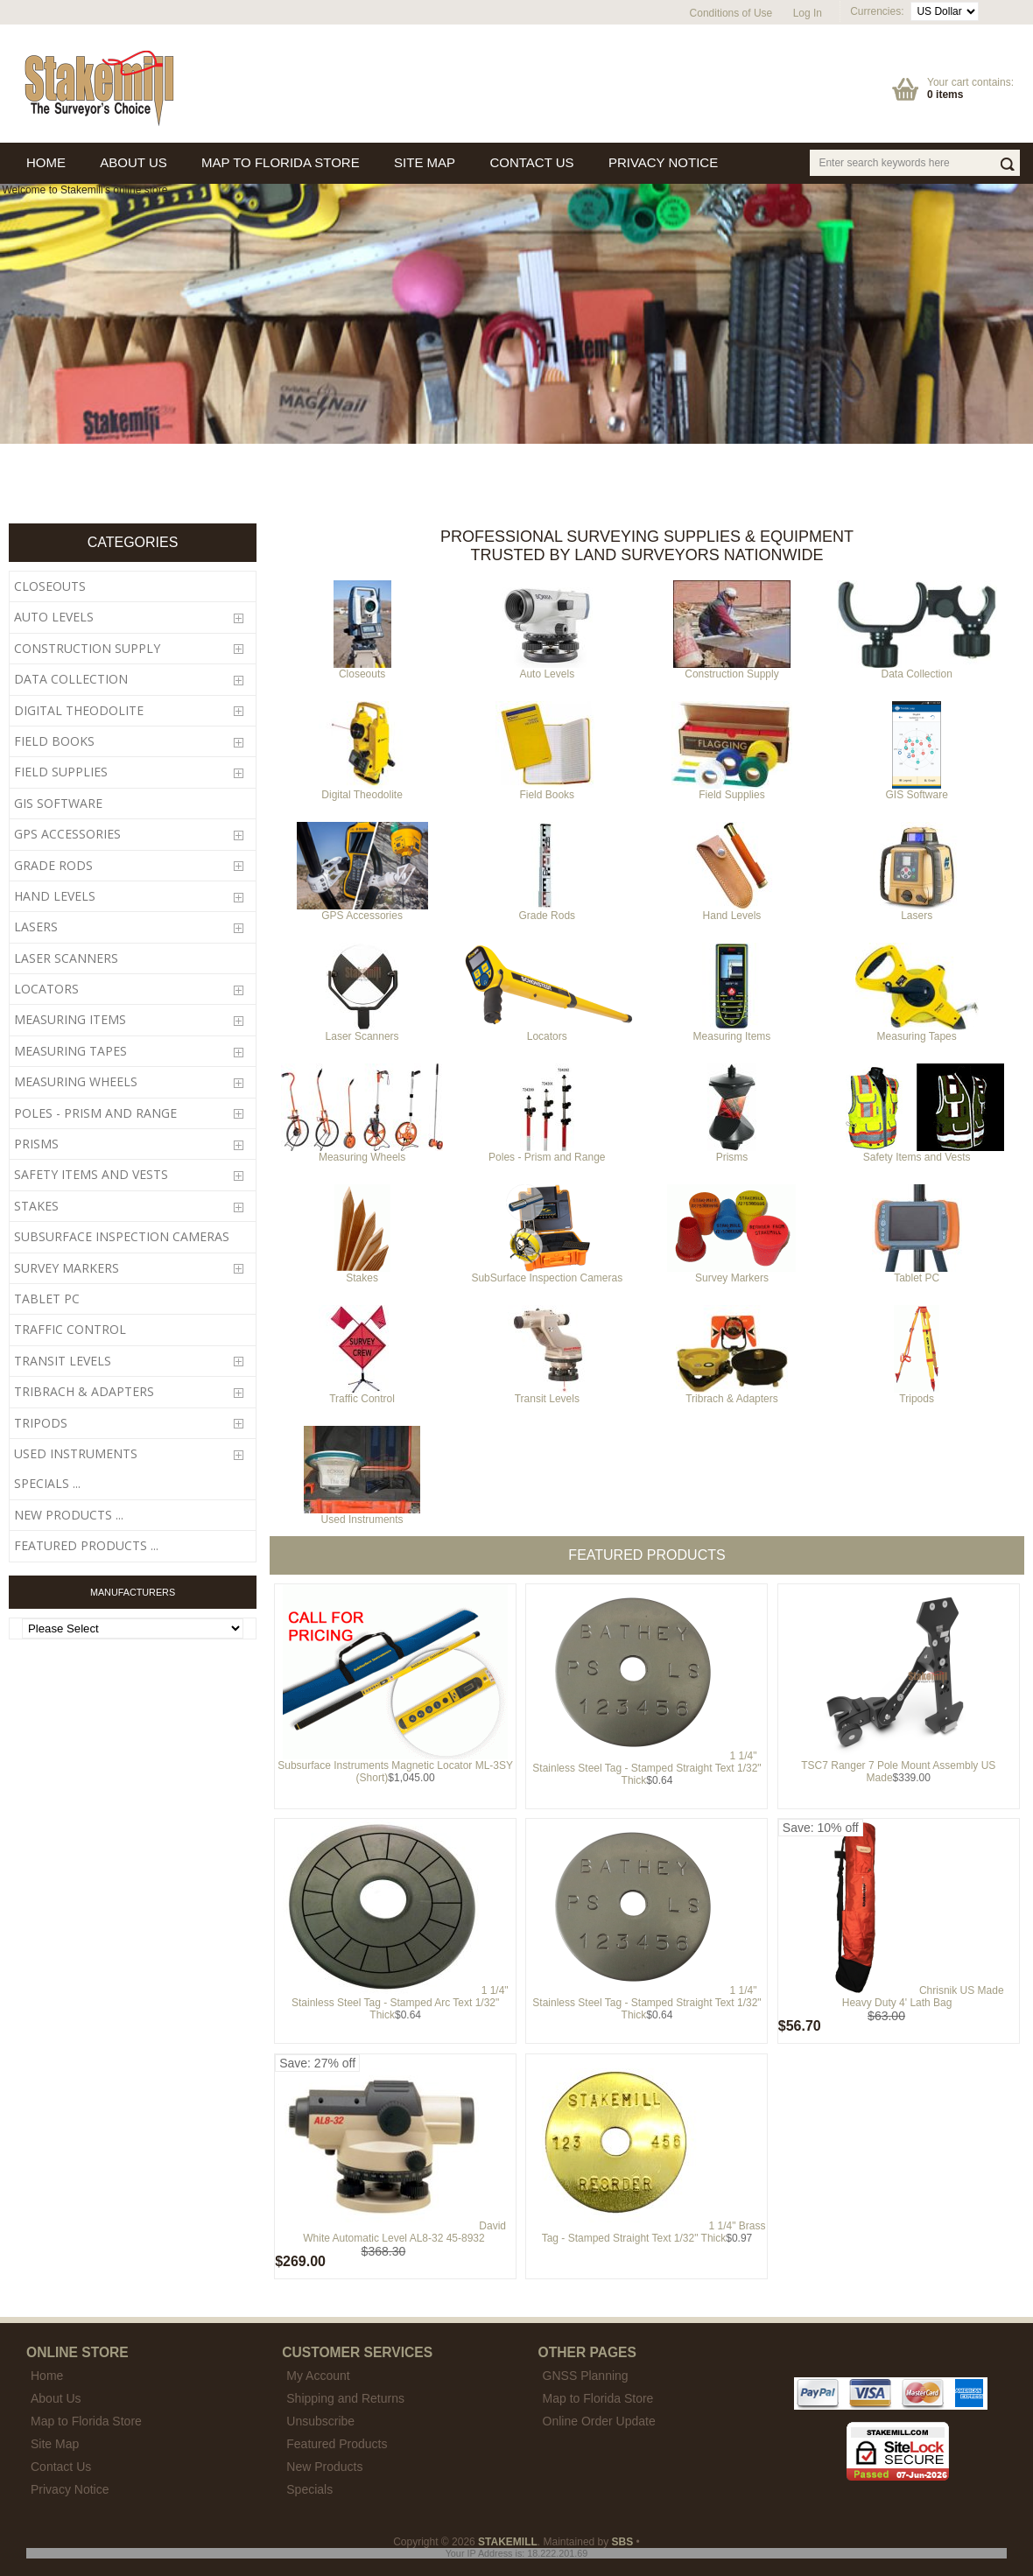 The width and height of the screenshot is (1033, 2576). I want to click on 1 1/4" Brass Tag - Stamped Straight Text 1/32" Thick, so click(654, 2232).